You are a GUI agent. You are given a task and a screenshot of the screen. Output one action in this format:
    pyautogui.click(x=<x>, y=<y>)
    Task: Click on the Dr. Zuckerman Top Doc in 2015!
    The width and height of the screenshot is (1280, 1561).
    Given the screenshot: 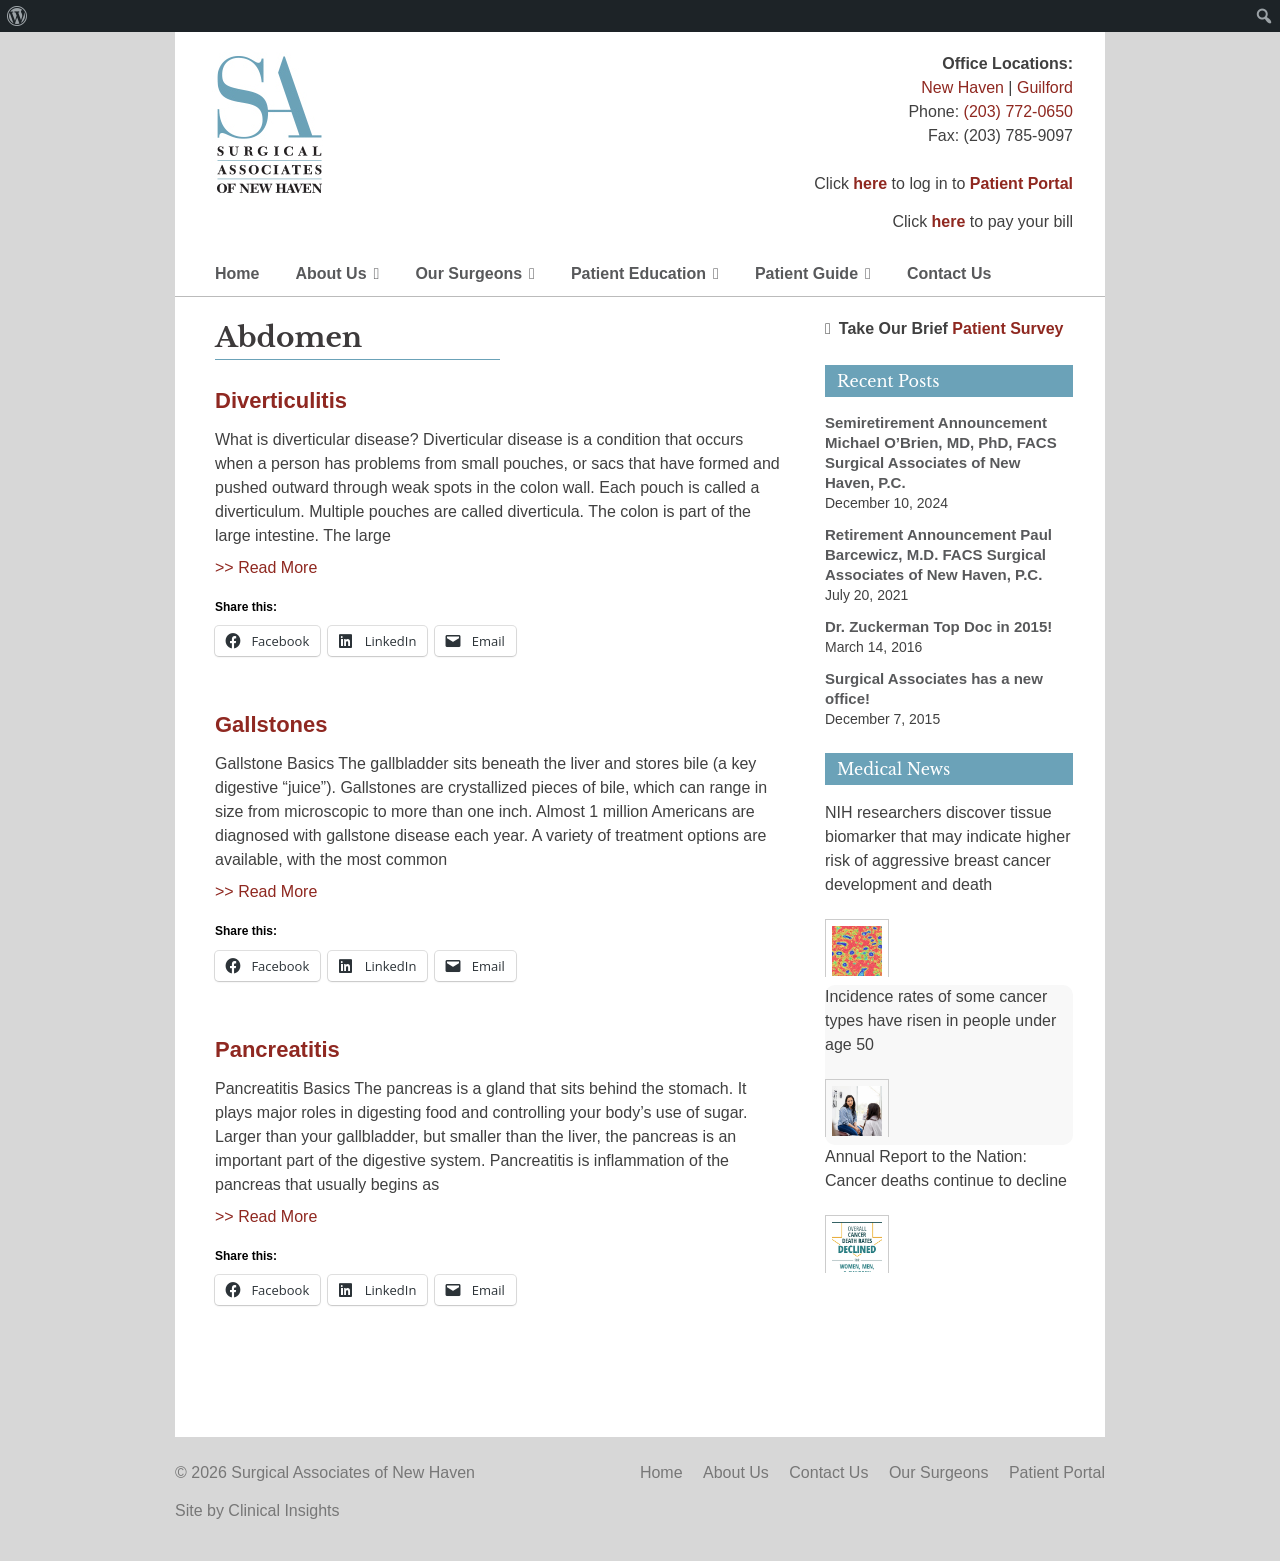 What is the action you would take?
    pyautogui.click(x=938, y=626)
    